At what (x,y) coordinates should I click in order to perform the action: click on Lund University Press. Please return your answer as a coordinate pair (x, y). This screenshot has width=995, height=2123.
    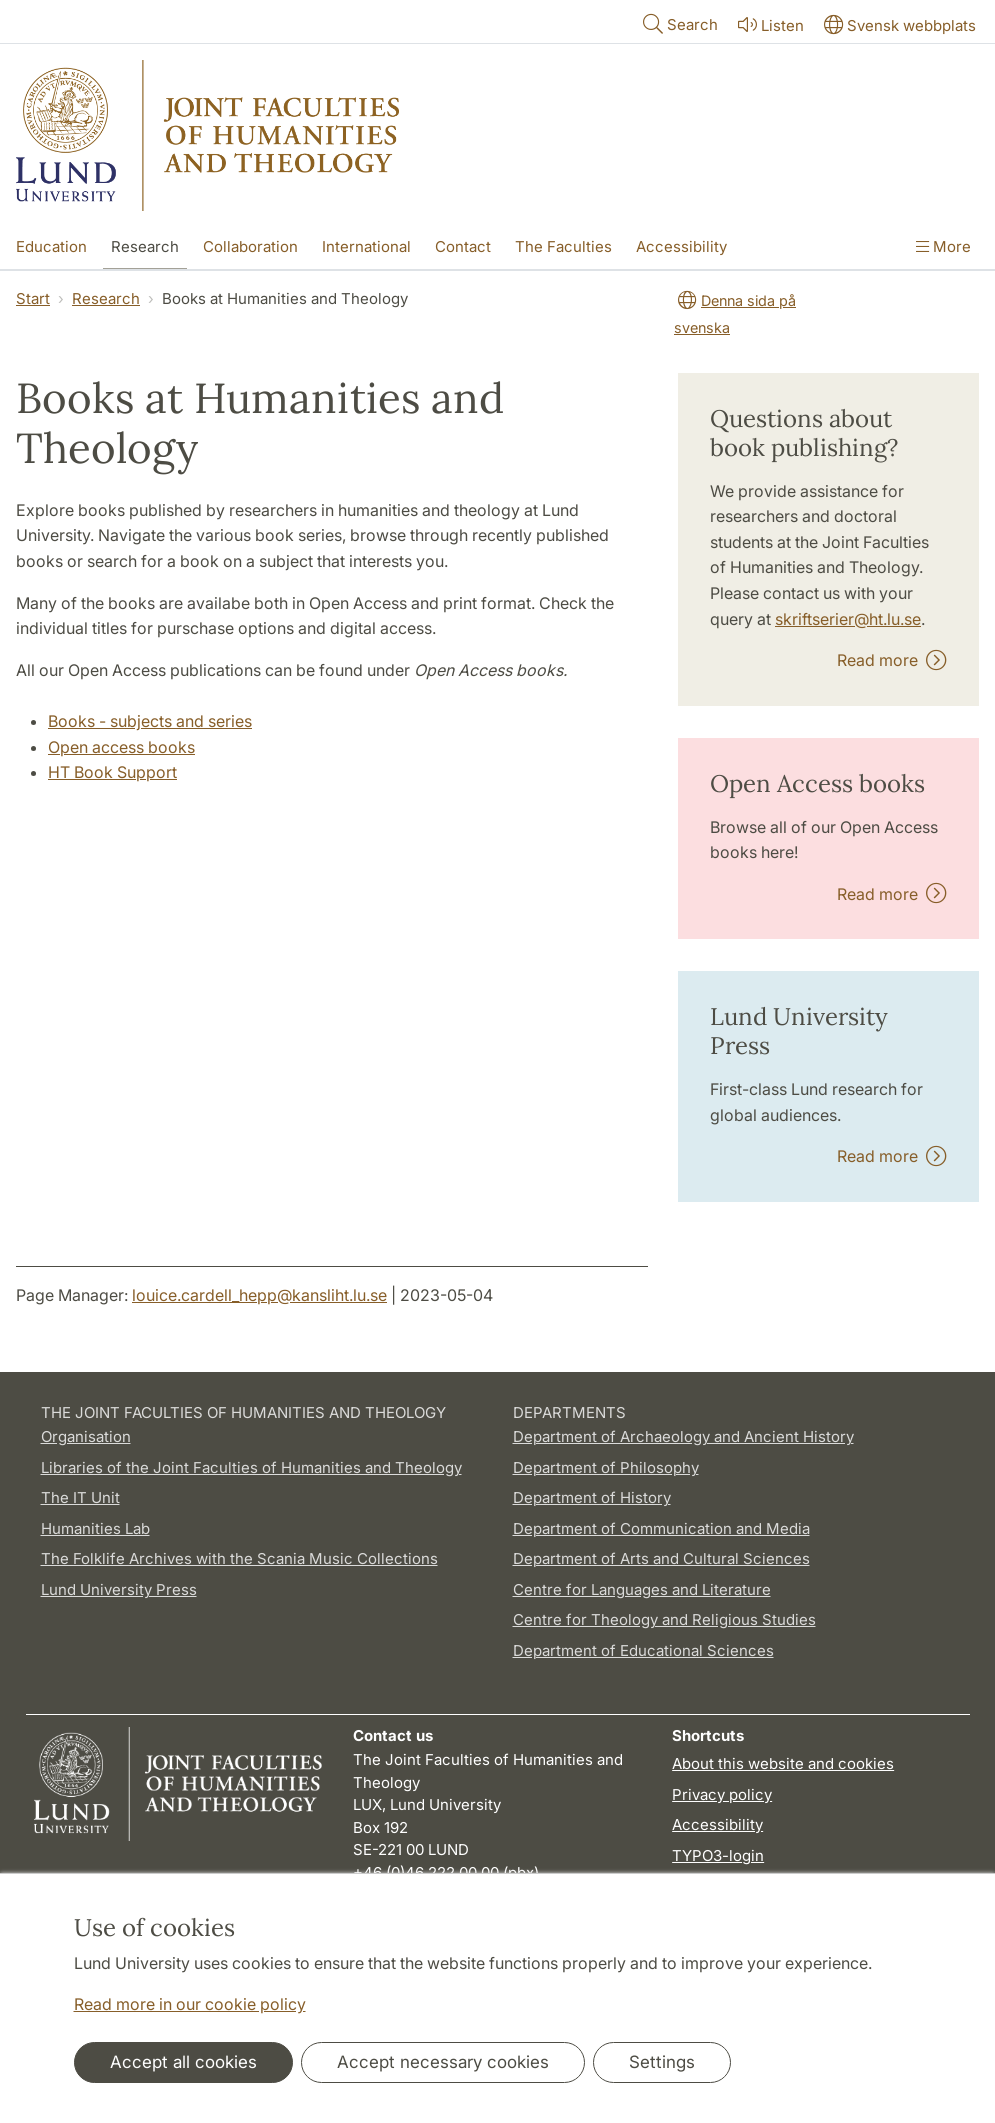
    Looking at the image, I should click on (119, 1589).